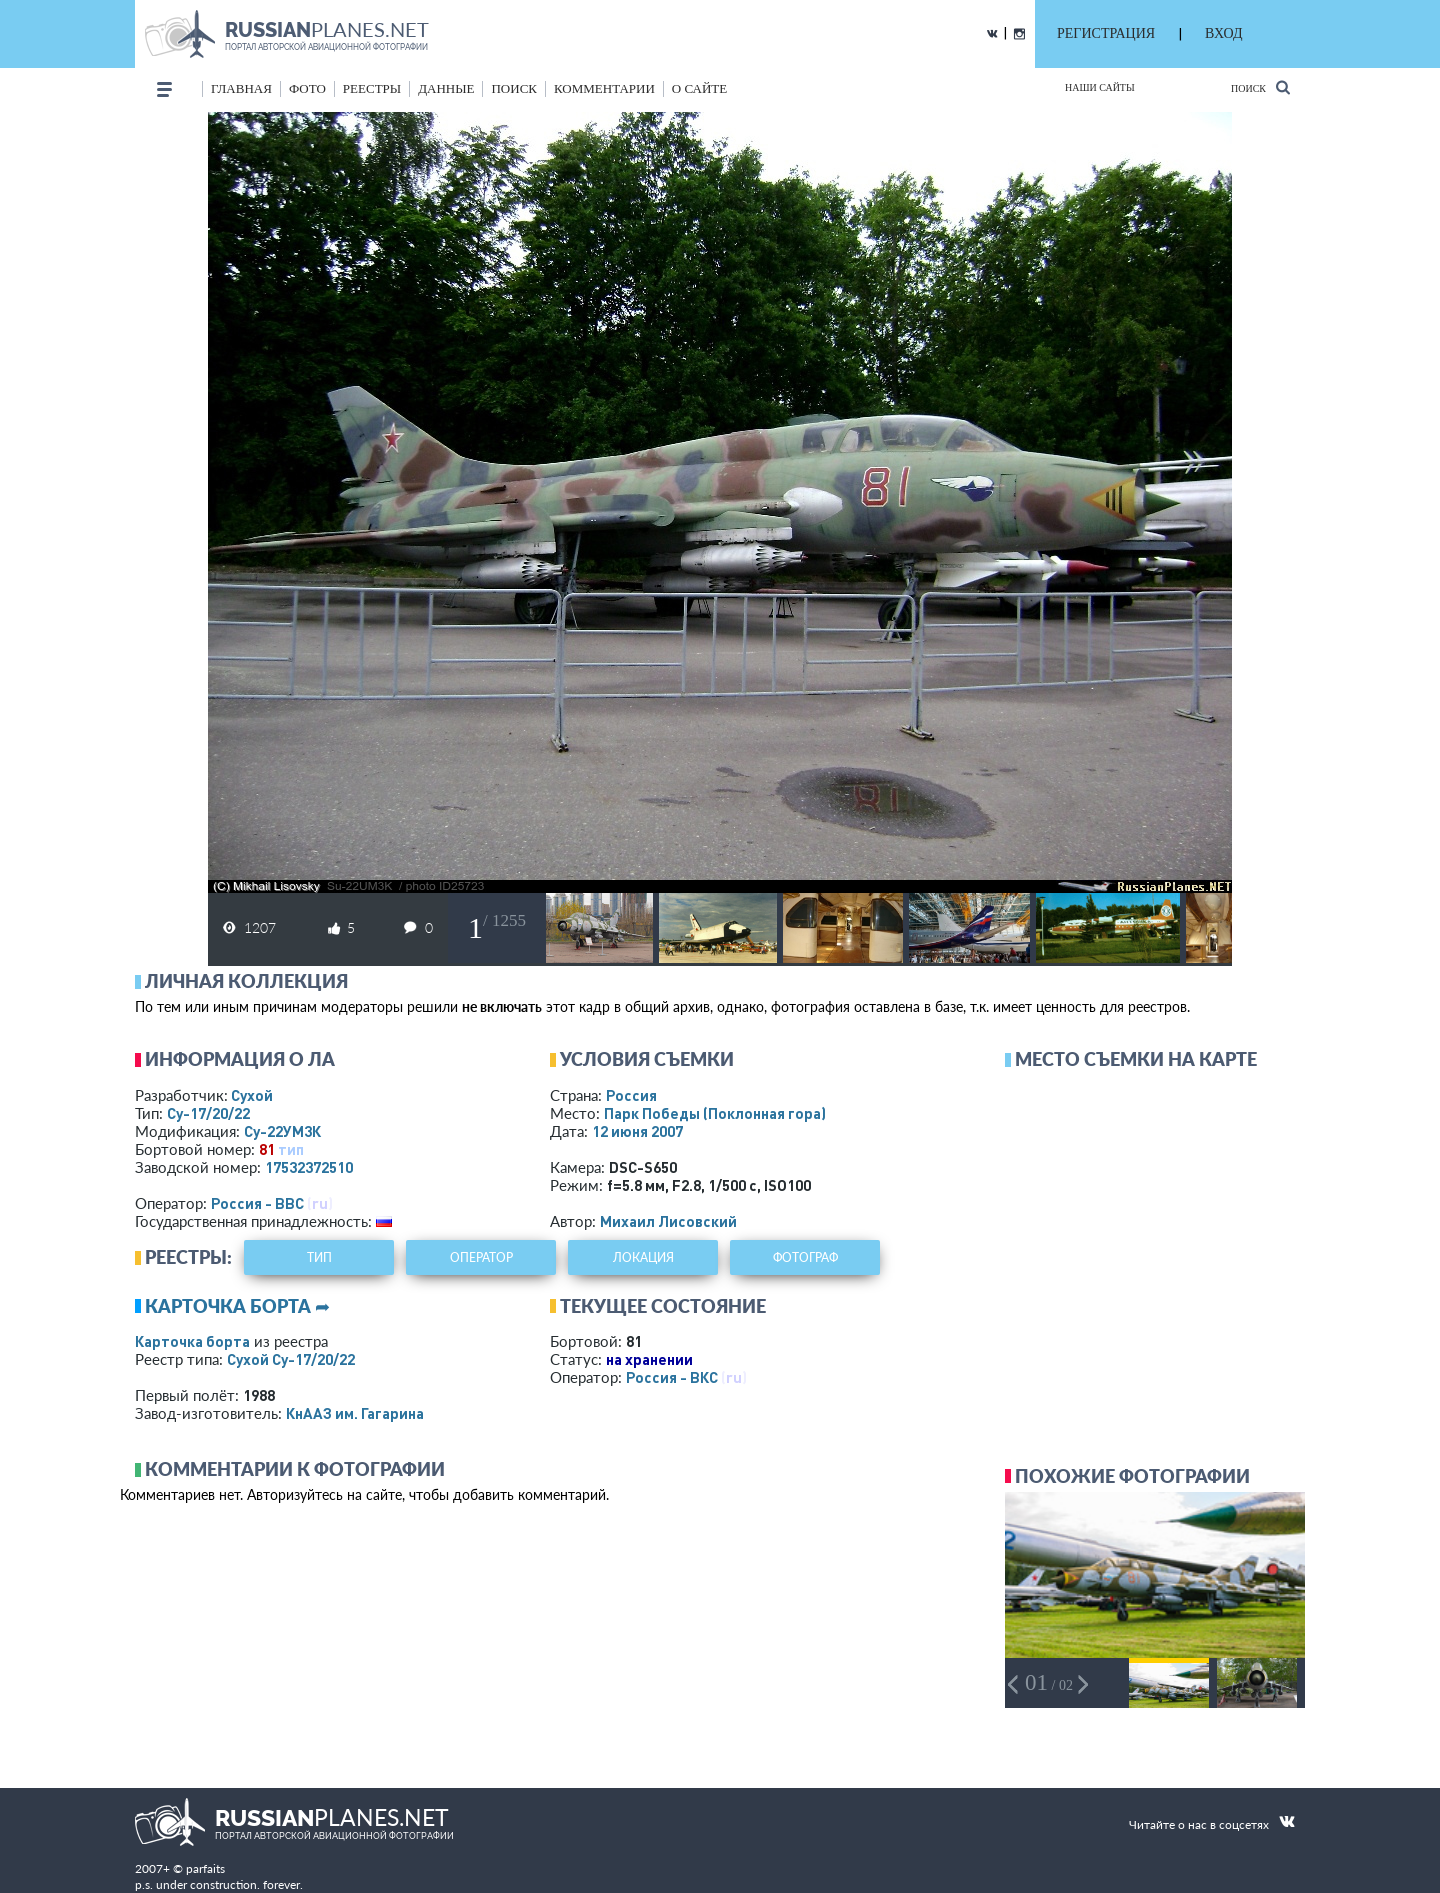  Describe the element at coordinates (514, 88) in the screenshot. I see `поиск` at that location.